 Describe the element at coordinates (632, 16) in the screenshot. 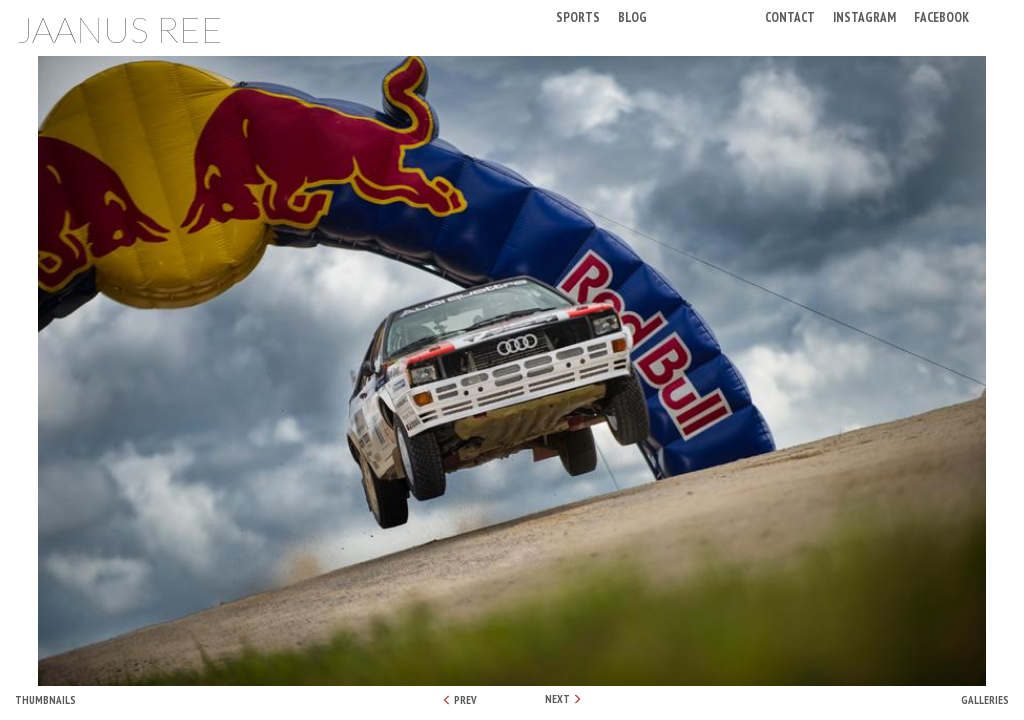

I see `Blog` at that location.